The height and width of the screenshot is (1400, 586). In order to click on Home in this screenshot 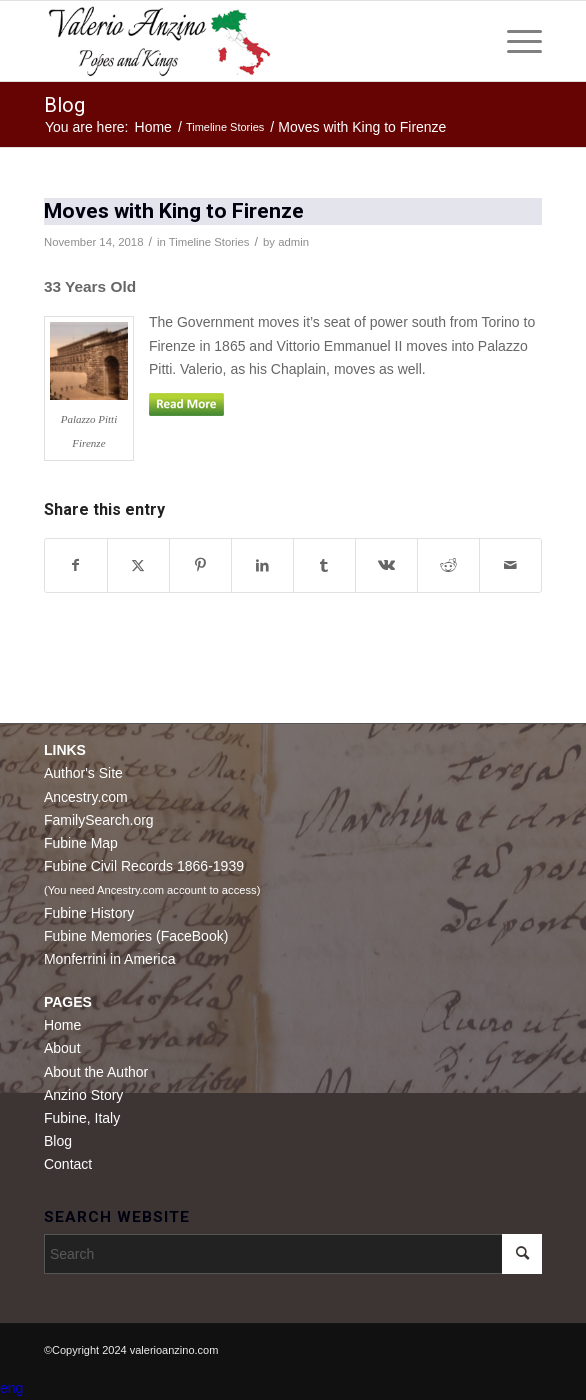, I will do `click(62, 1025)`.